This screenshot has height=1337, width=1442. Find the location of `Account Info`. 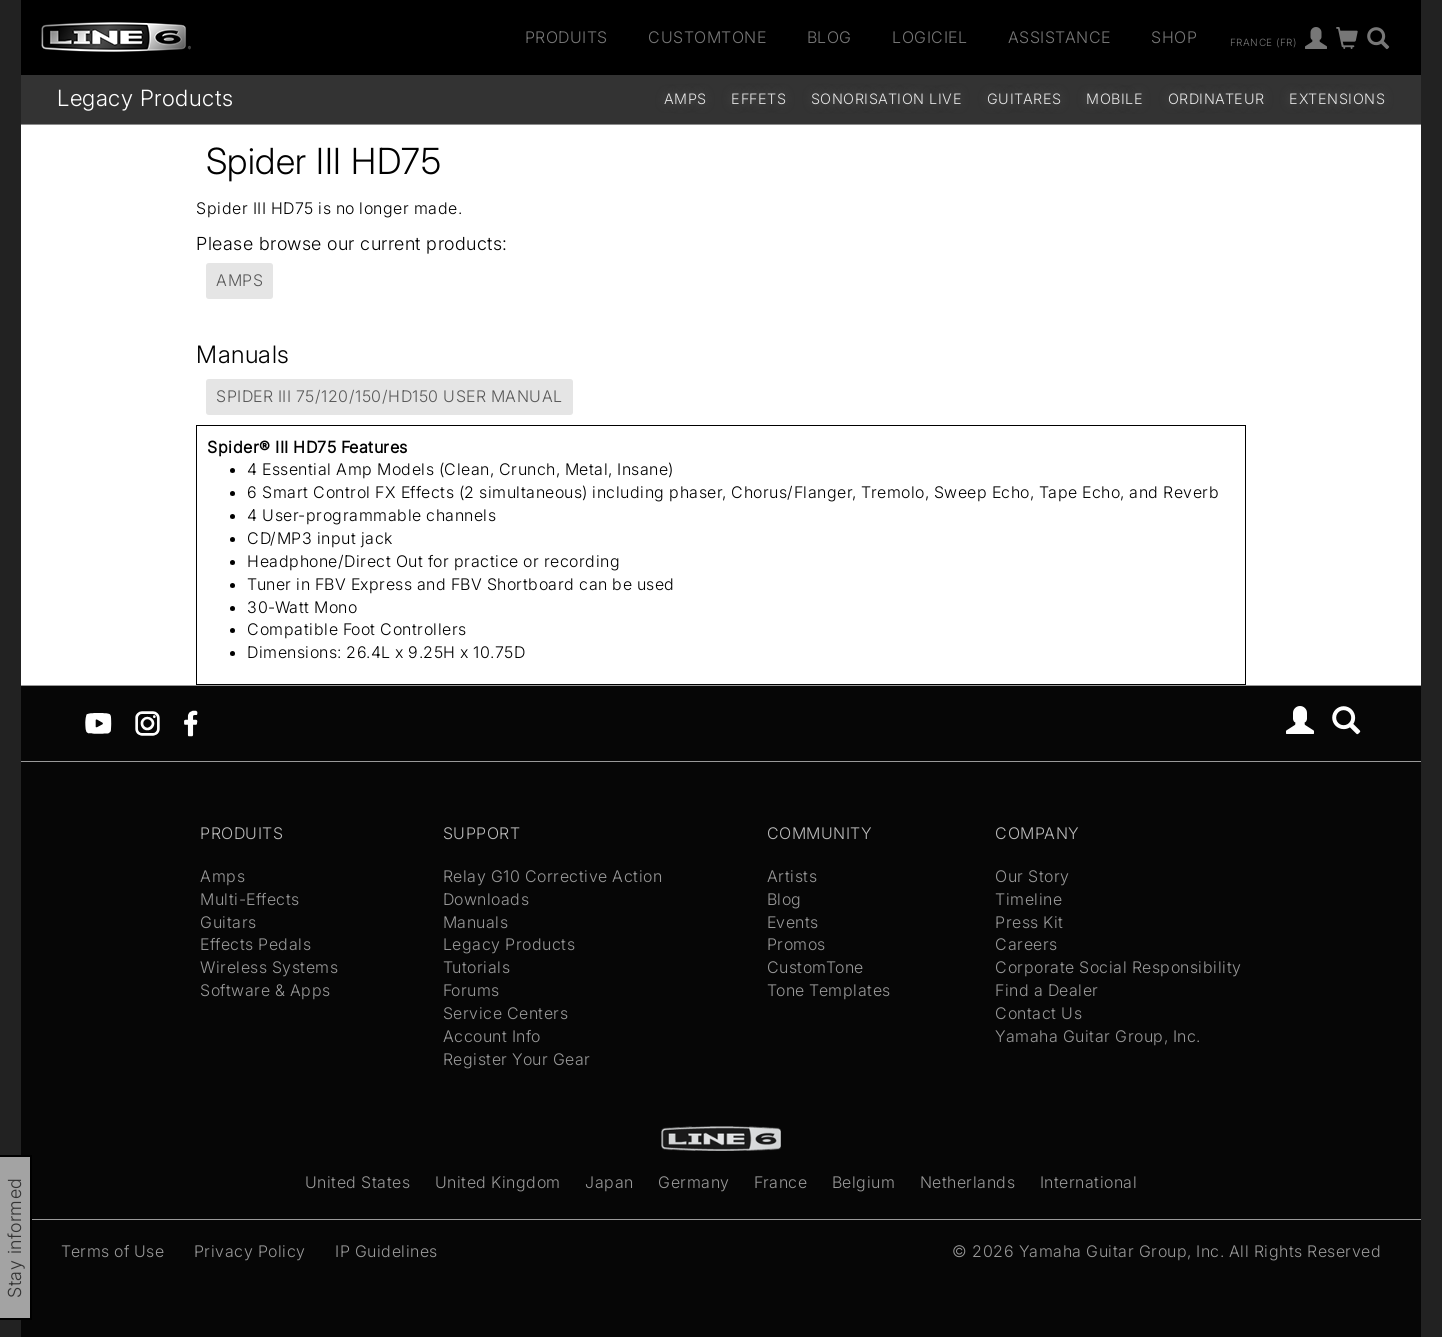

Account Info is located at coordinates (492, 1036).